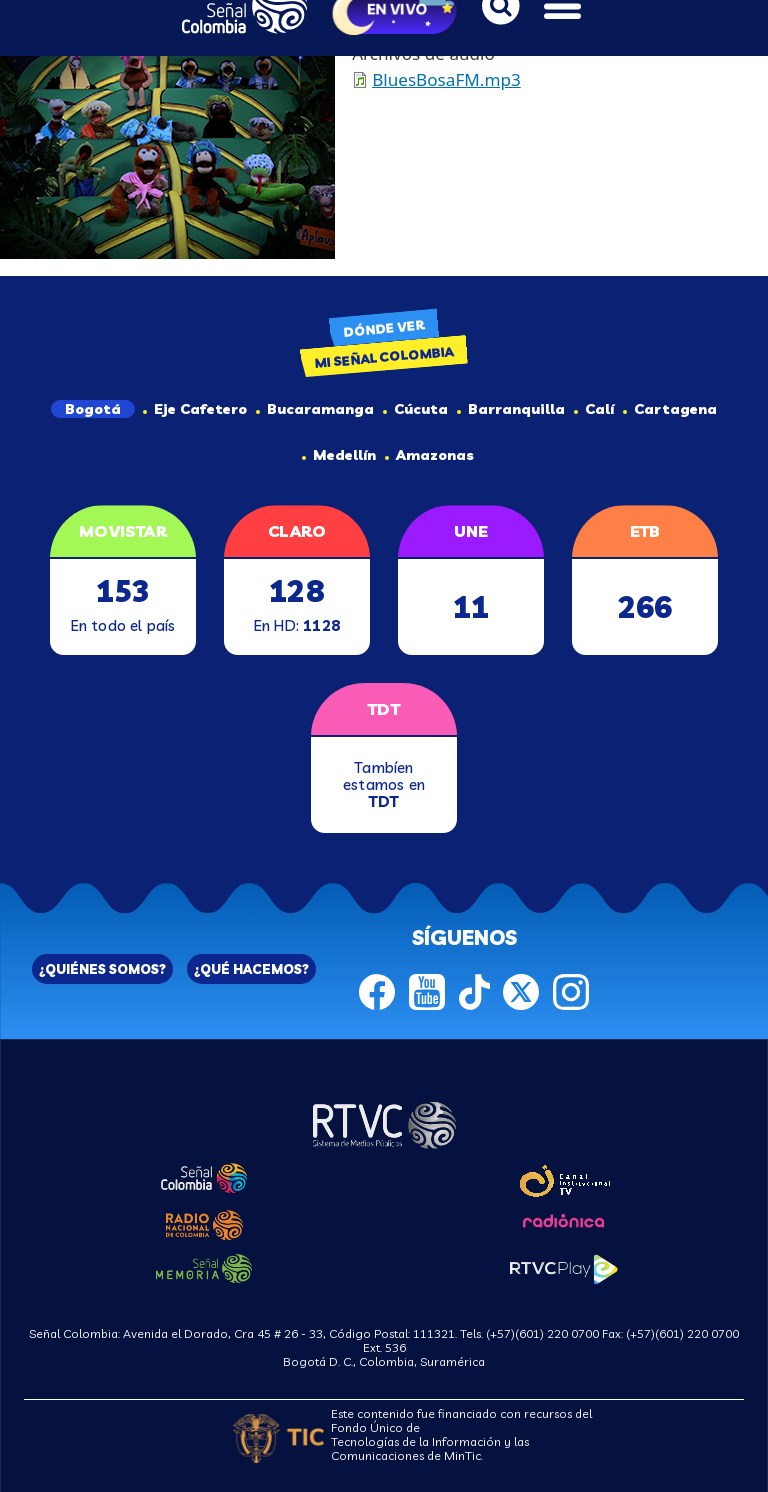 This screenshot has width=768, height=1492. Describe the element at coordinates (670, 409) in the screenshot. I see `Cartagena [tab]` at that location.